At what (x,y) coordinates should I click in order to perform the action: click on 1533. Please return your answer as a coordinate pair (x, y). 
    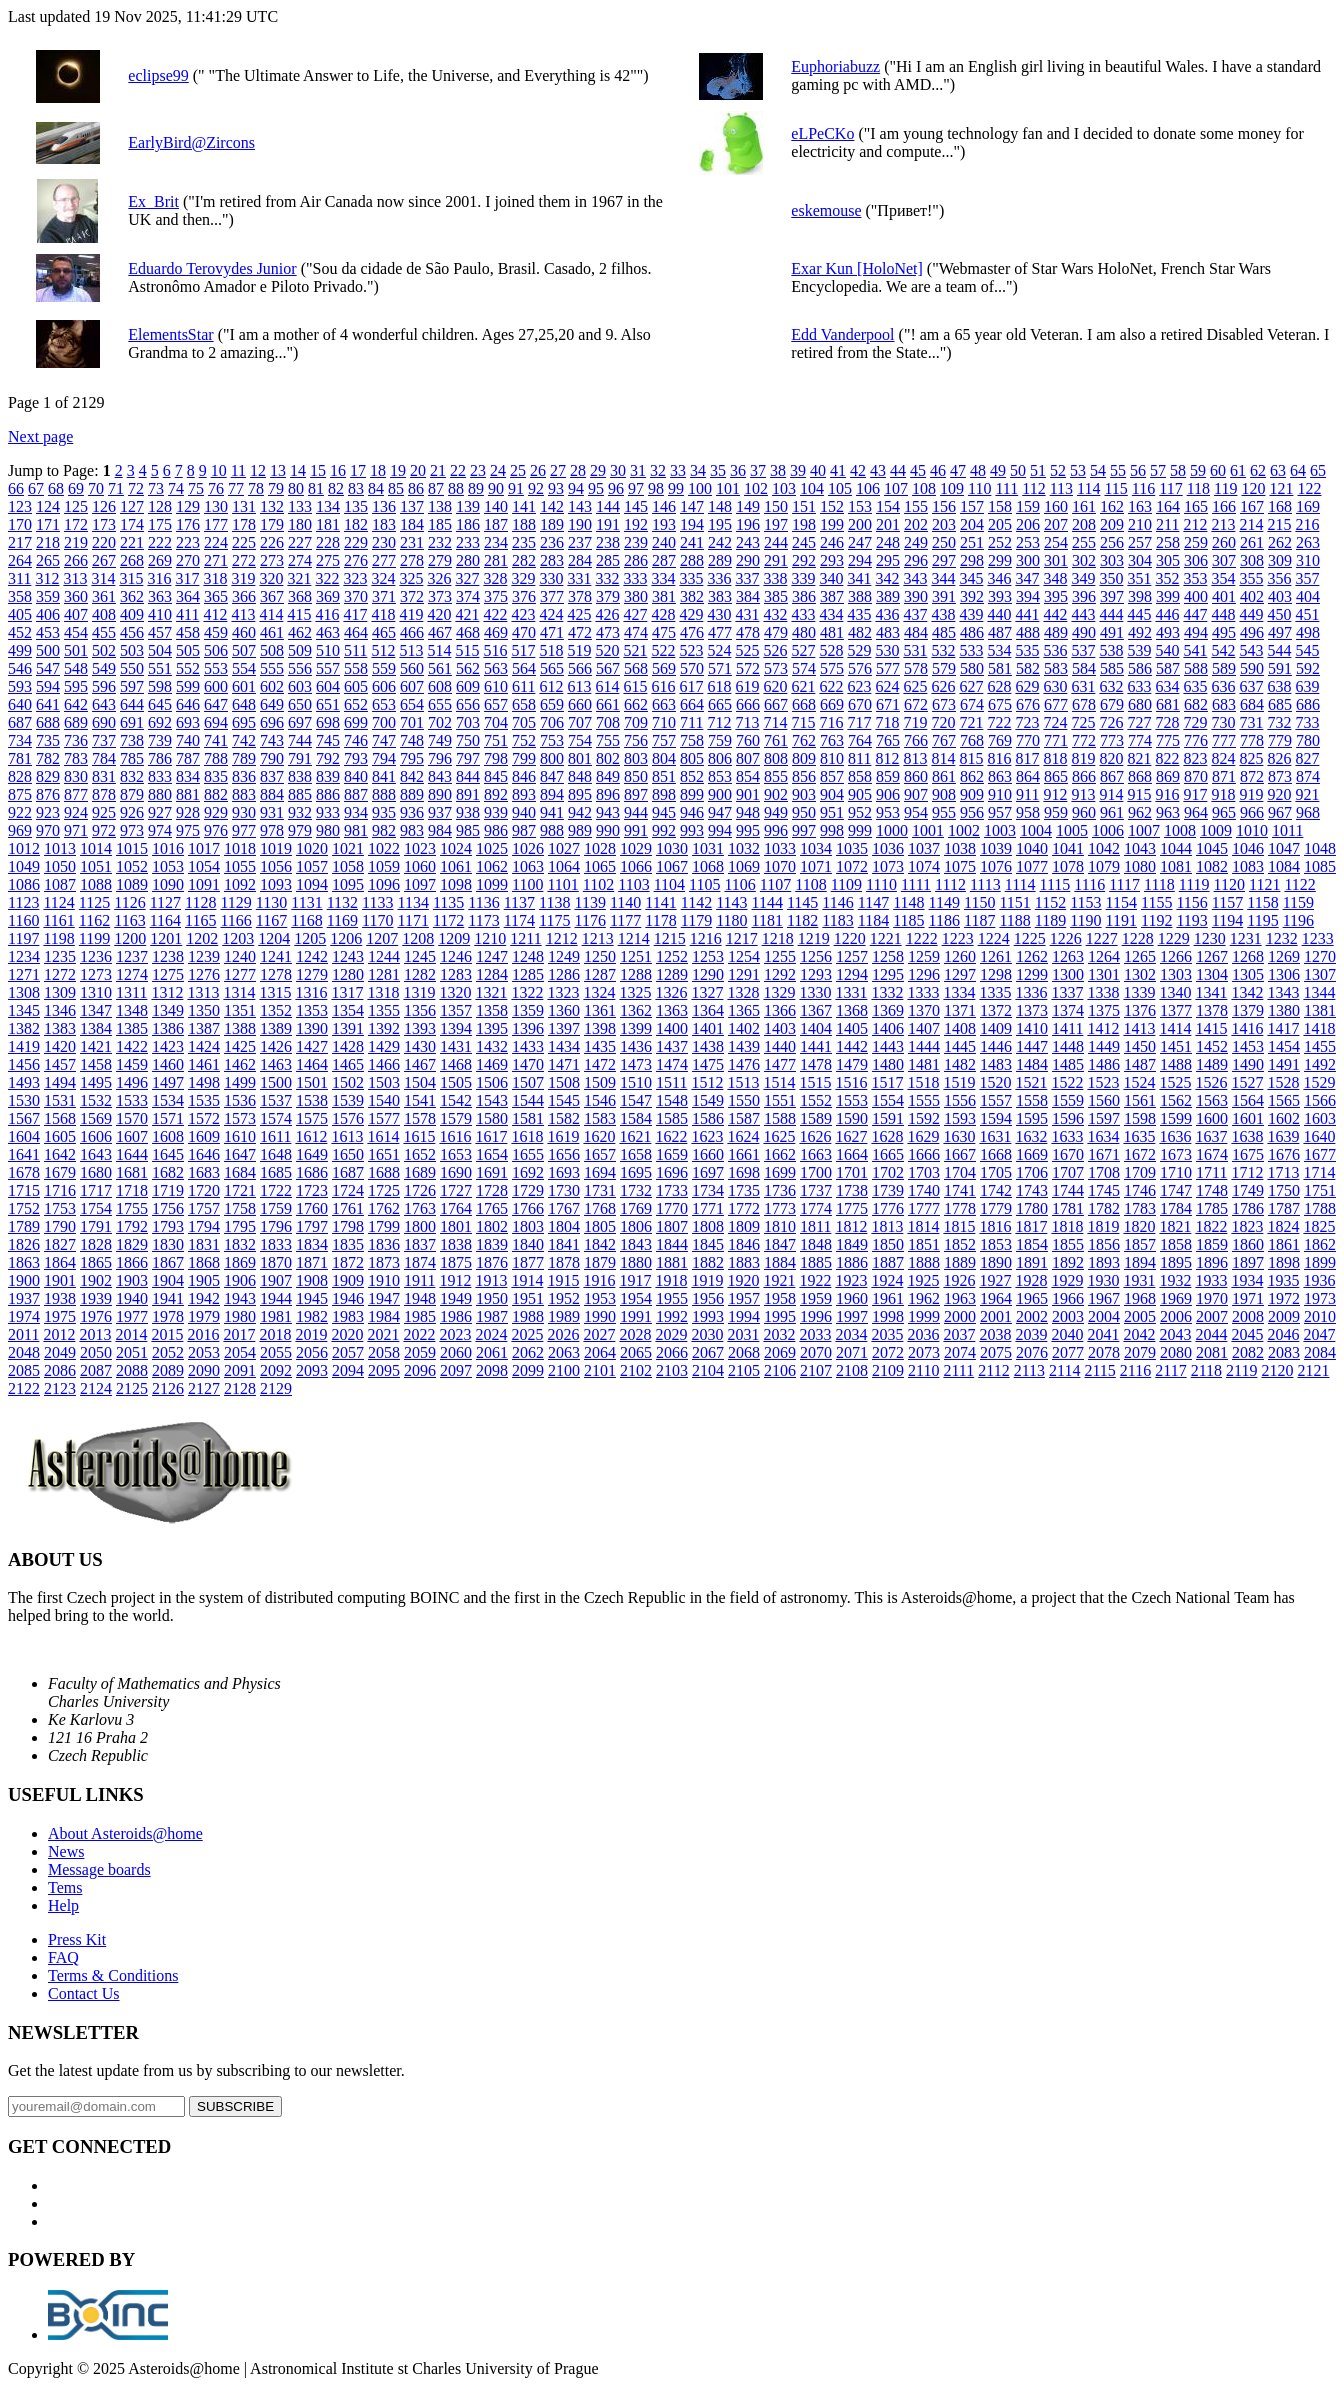
    Looking at the image, I should click on (132, 1100).